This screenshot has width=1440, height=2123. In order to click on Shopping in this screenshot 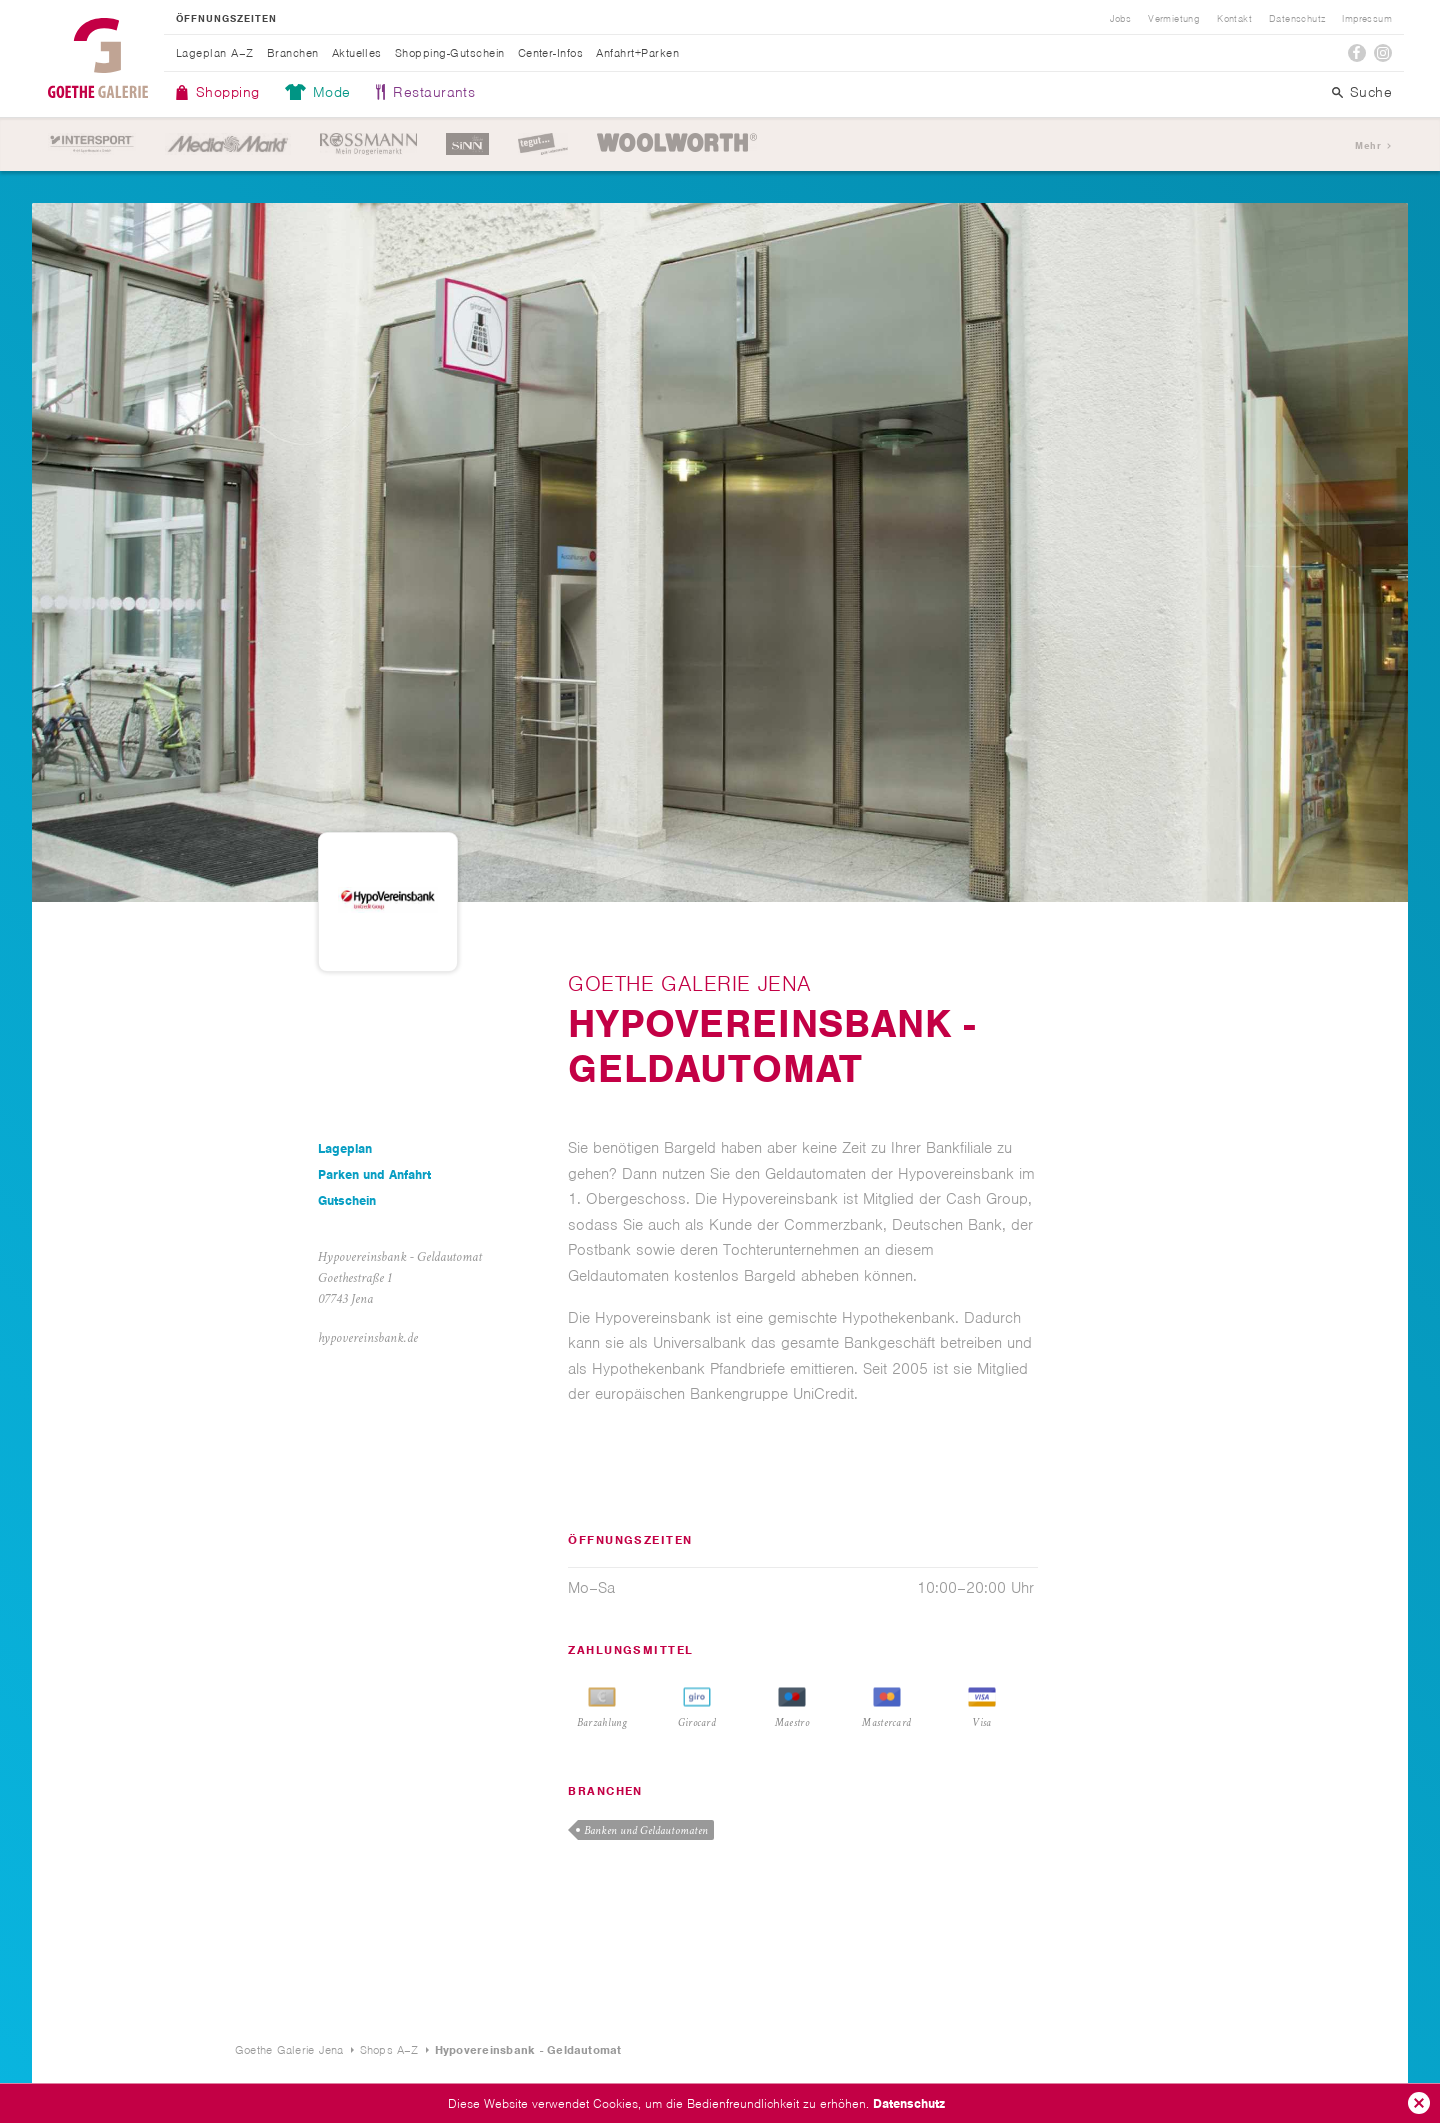, I will do `click(228, 92)`.